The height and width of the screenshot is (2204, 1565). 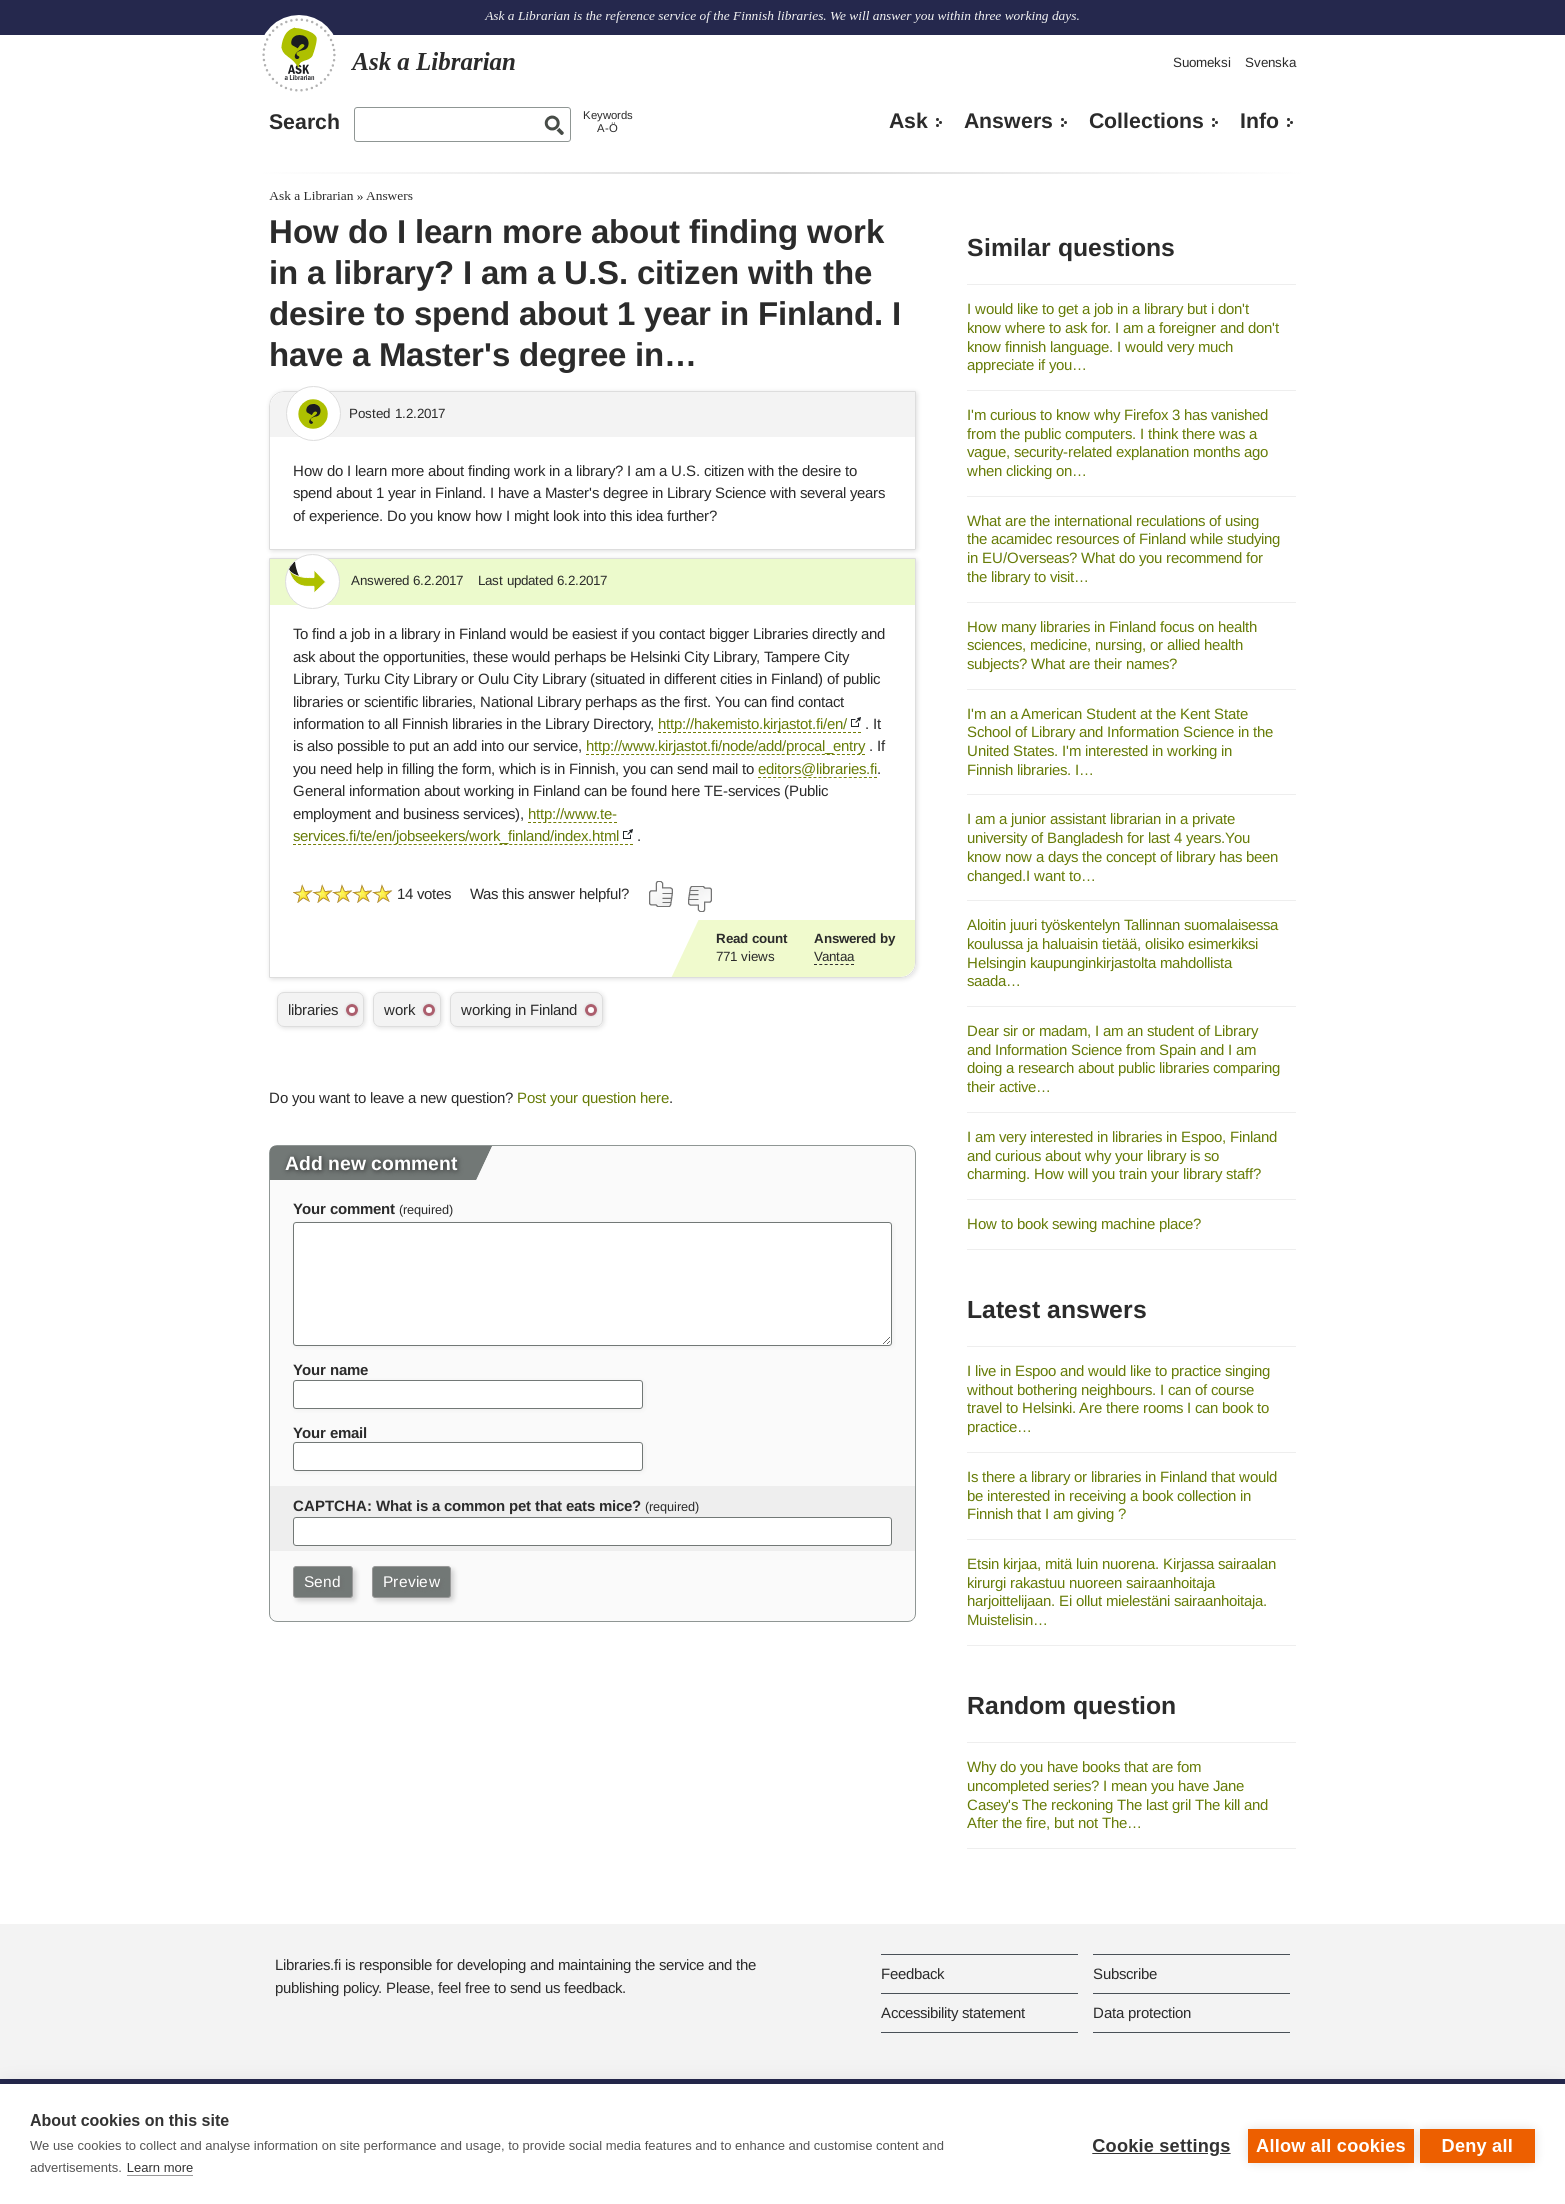 What do you see at coordinates (160, 2167) in the screenshot?
I see `Learn more` at bounding box center [160, 2167].